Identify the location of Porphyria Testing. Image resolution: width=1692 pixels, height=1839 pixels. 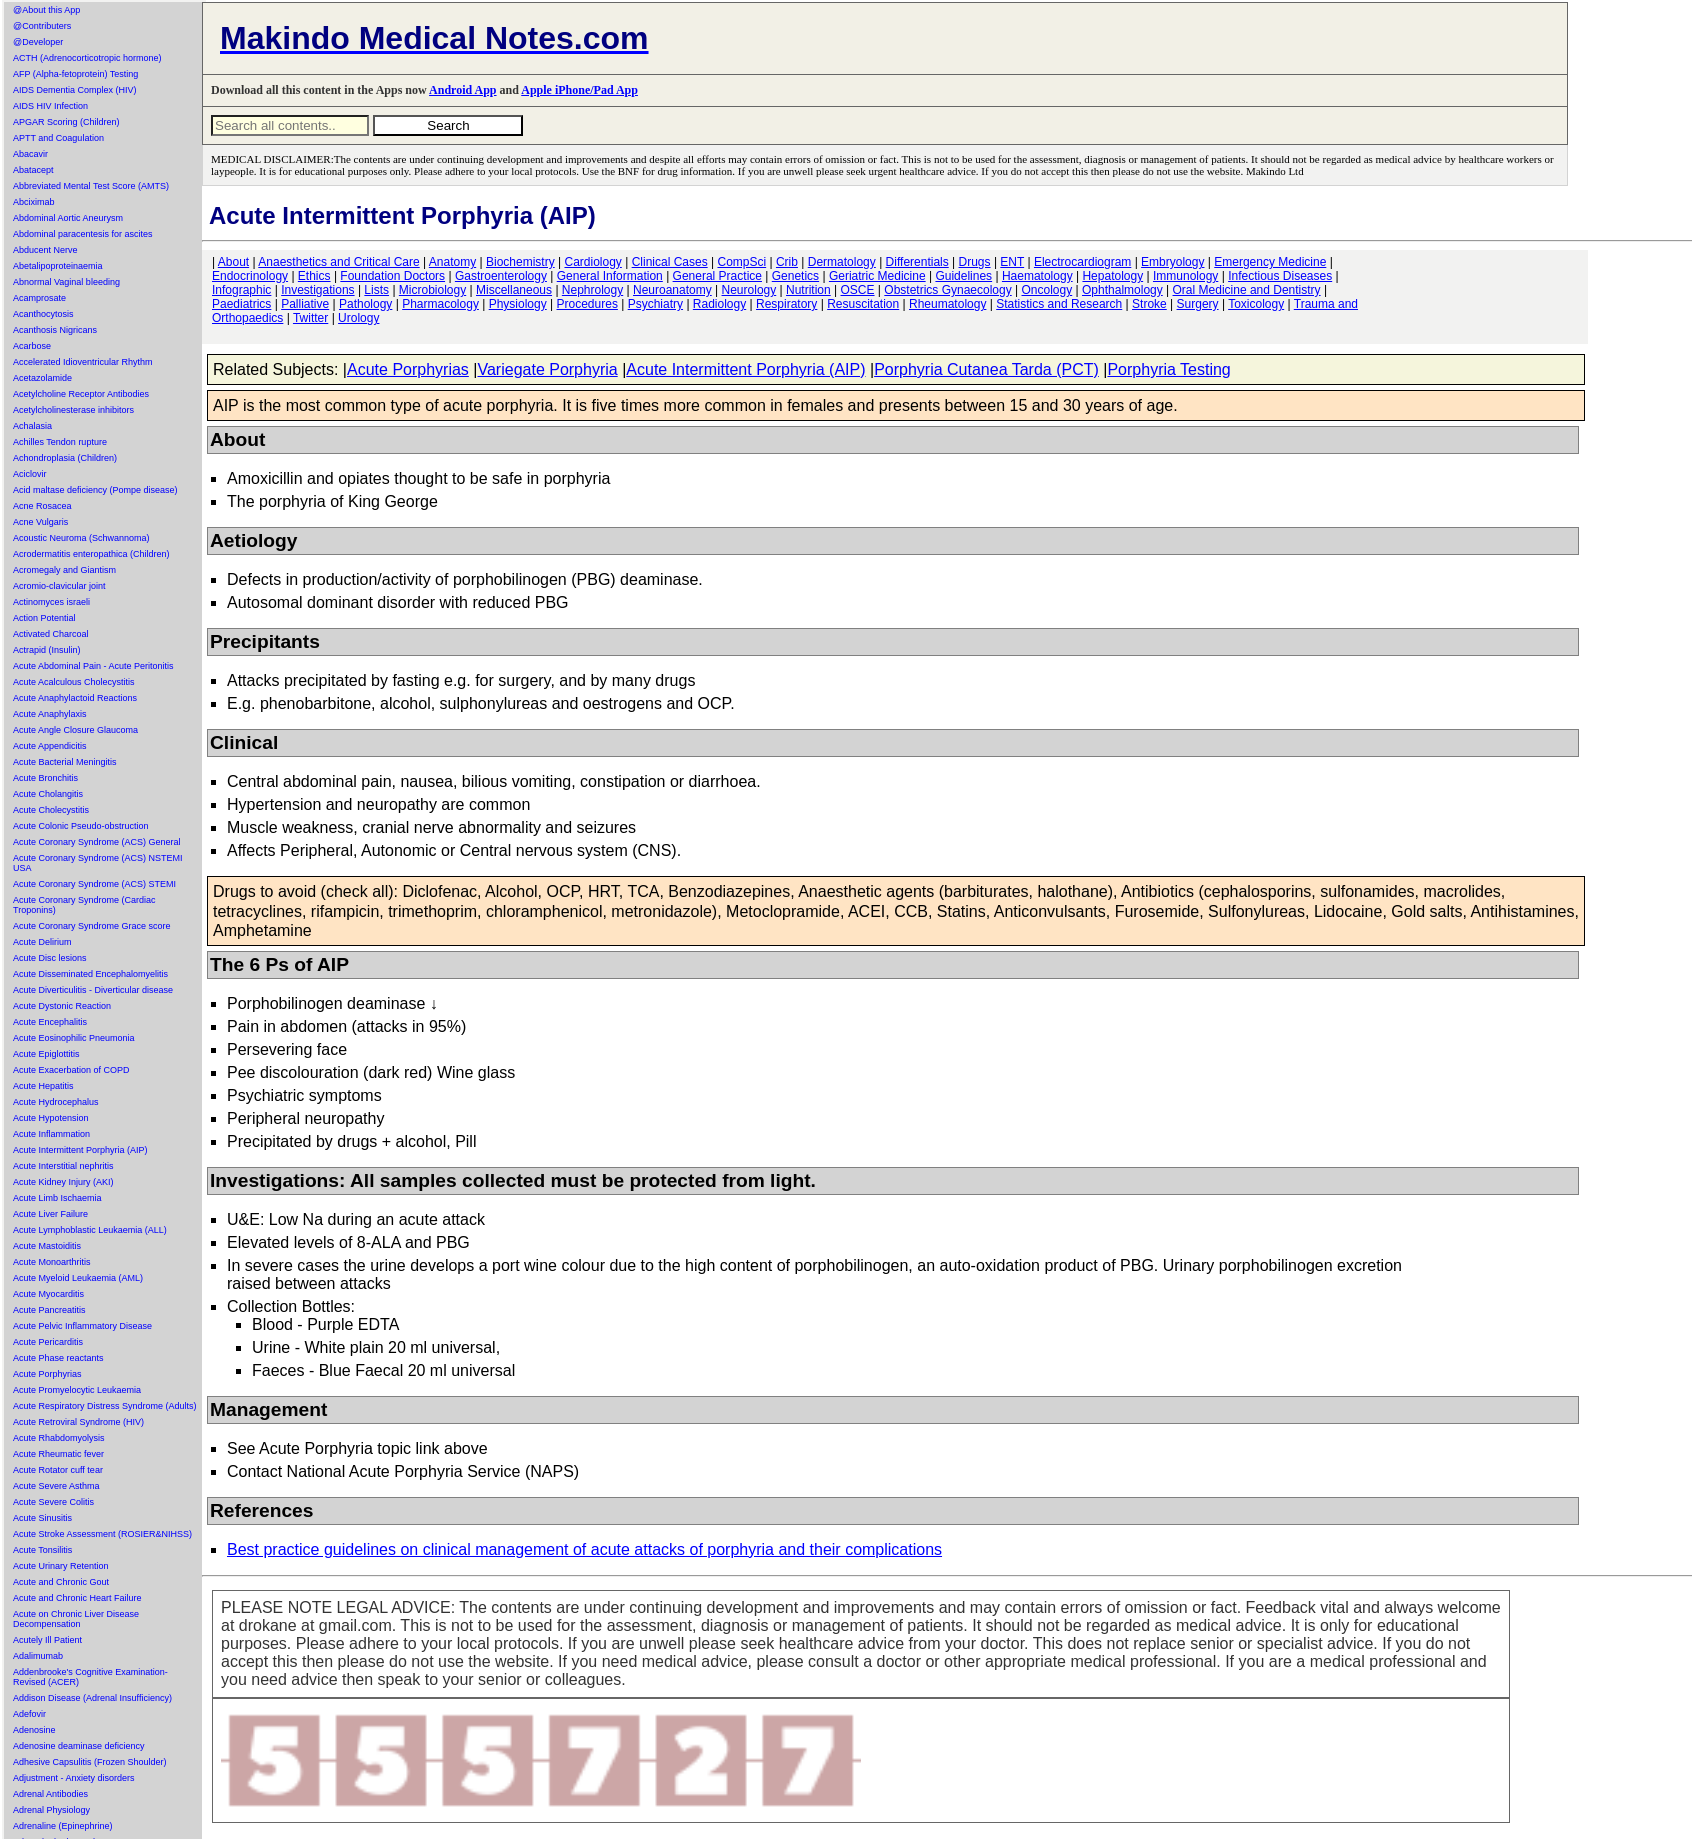
(1168, 369).